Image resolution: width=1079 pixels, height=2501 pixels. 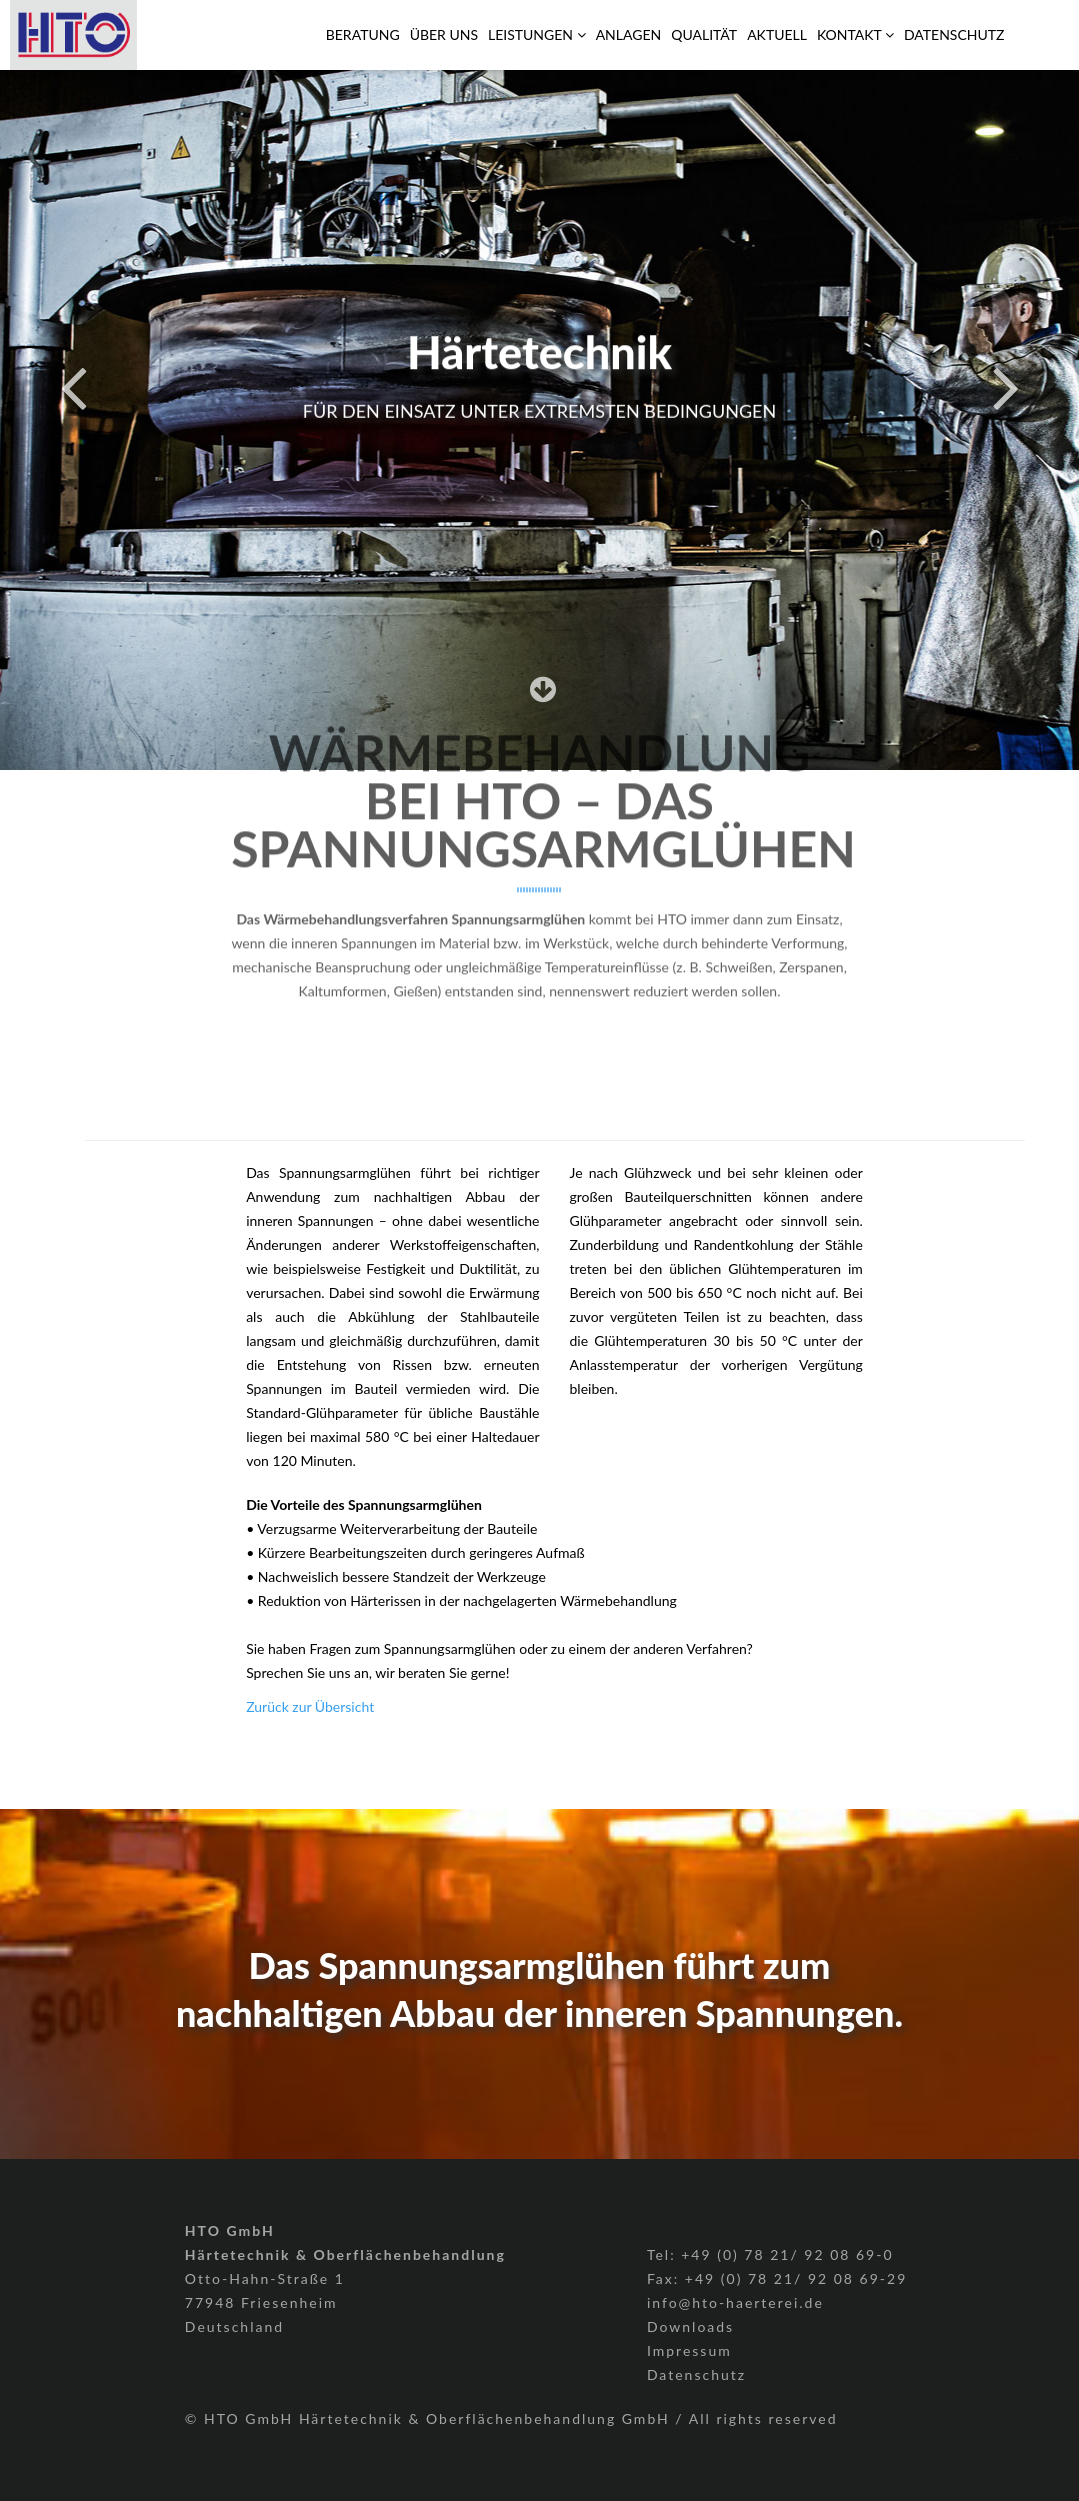 I want to click on Impressum, so click(x=689, y=2350).